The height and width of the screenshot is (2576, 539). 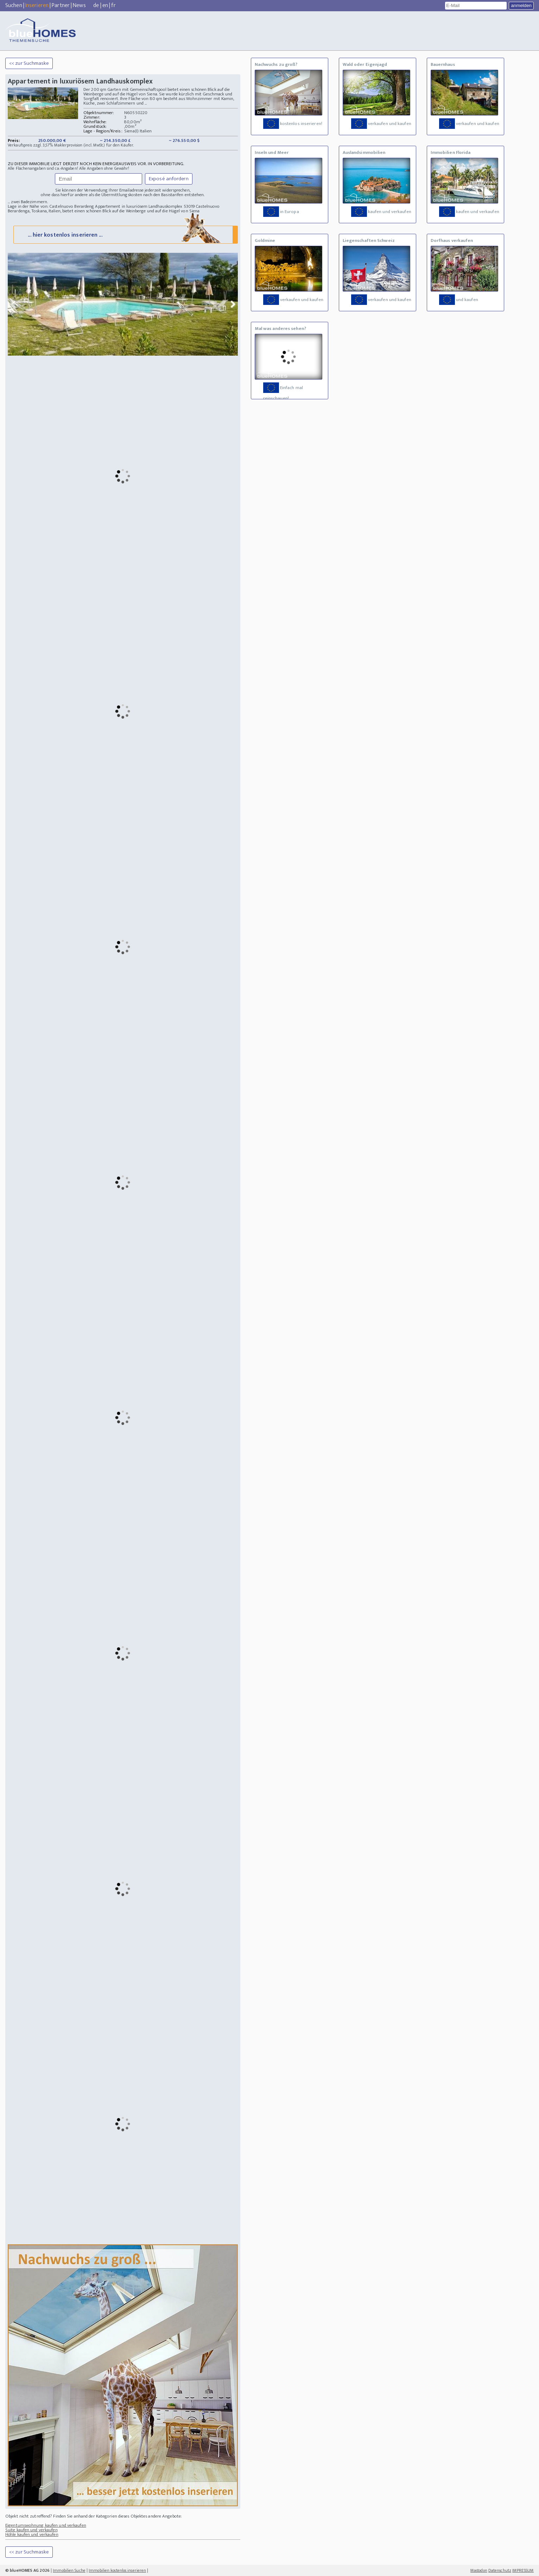 What do you see at coordinates (113, 5) in the screenshot?
I see `fr` at bounding box center [113, 5].